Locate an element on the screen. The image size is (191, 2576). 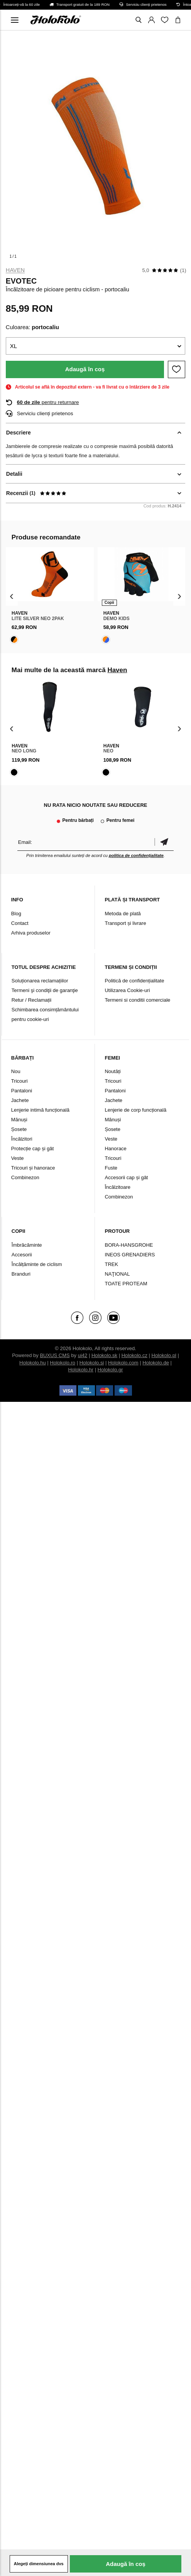
Descriere is located at coordinates (18, 432).